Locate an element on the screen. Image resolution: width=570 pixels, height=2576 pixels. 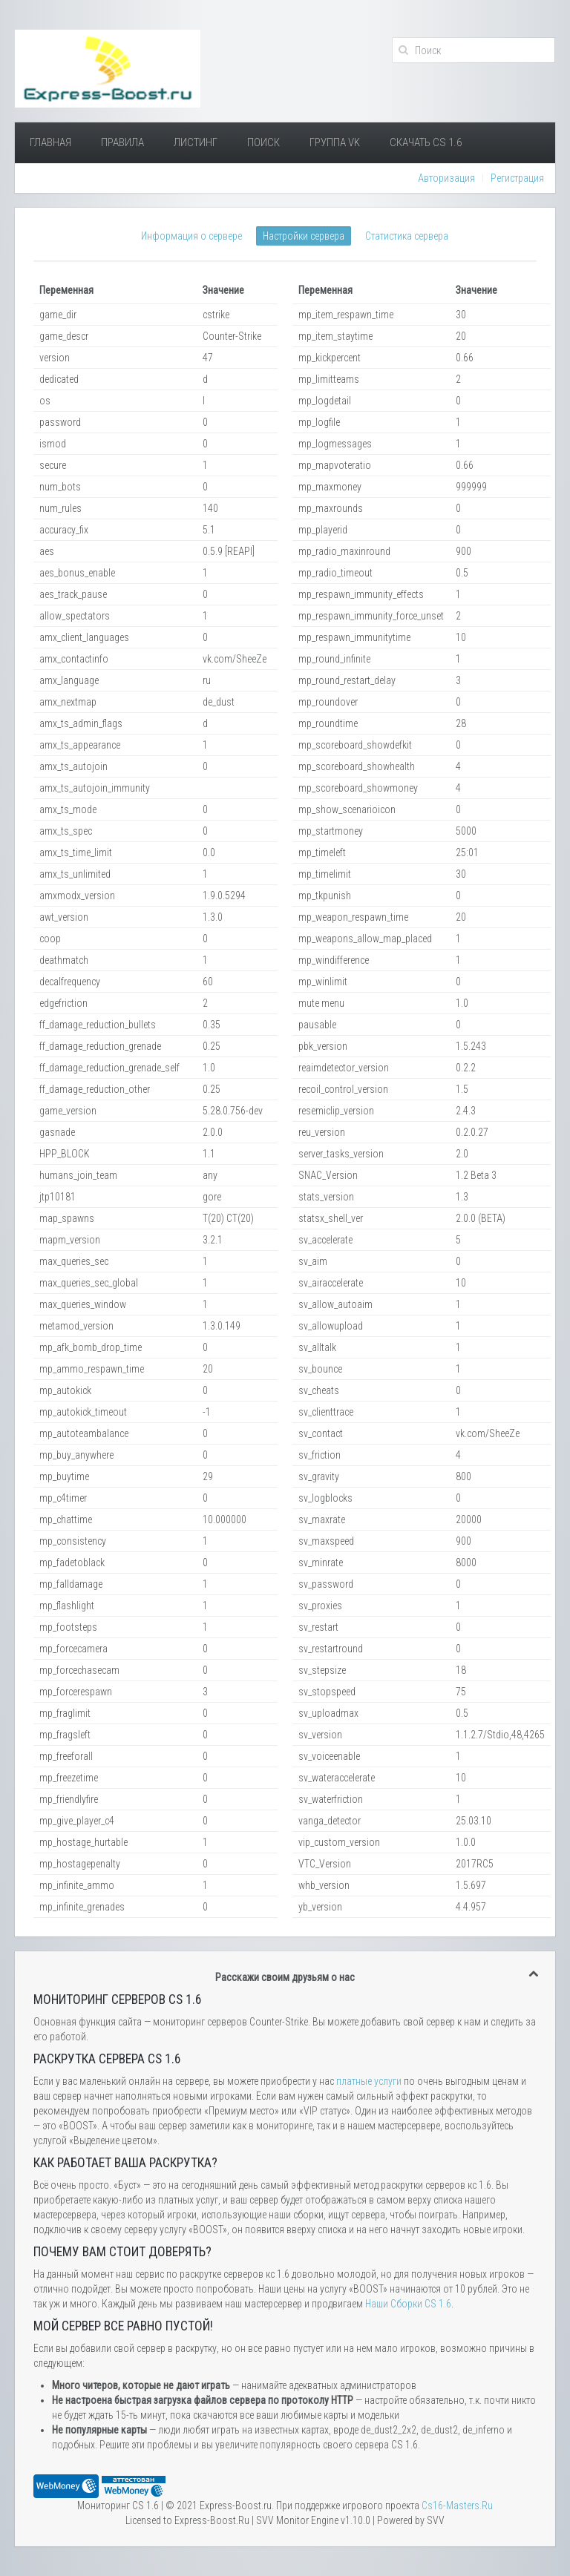
Статистика сервера is located at coordinates (406, 236).